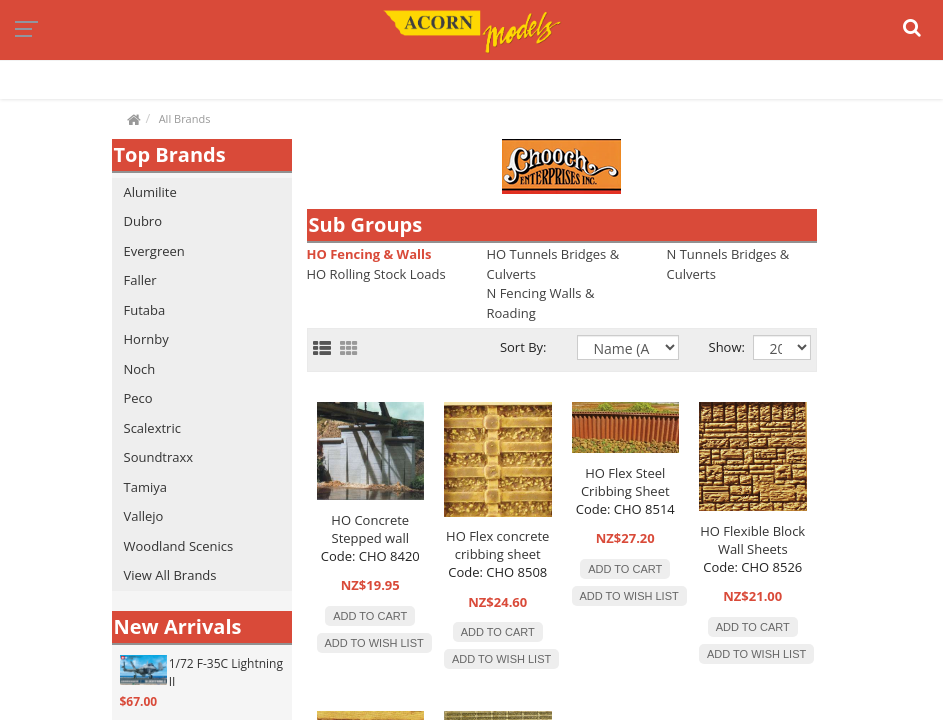 This screenshot has height=720, width=943. Describe the element at coordinates (716, 347) in the screenshot. I see `Show:` at that location.